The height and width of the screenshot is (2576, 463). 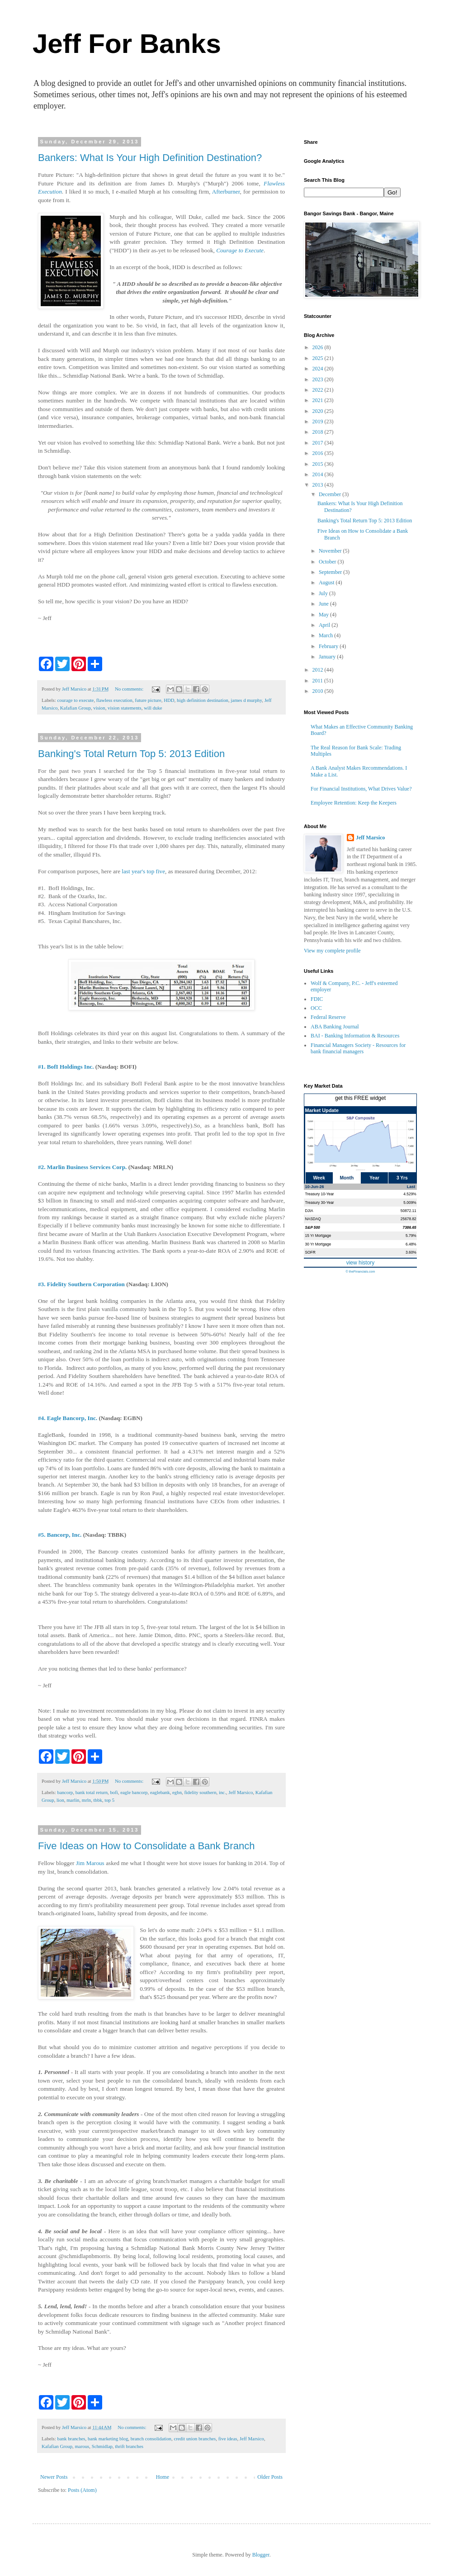 What do you see at coordinates (361, 789) in the screenshot?
I see `For Financial Institutions, What Drives Value?` at bounding box center [361, 789].